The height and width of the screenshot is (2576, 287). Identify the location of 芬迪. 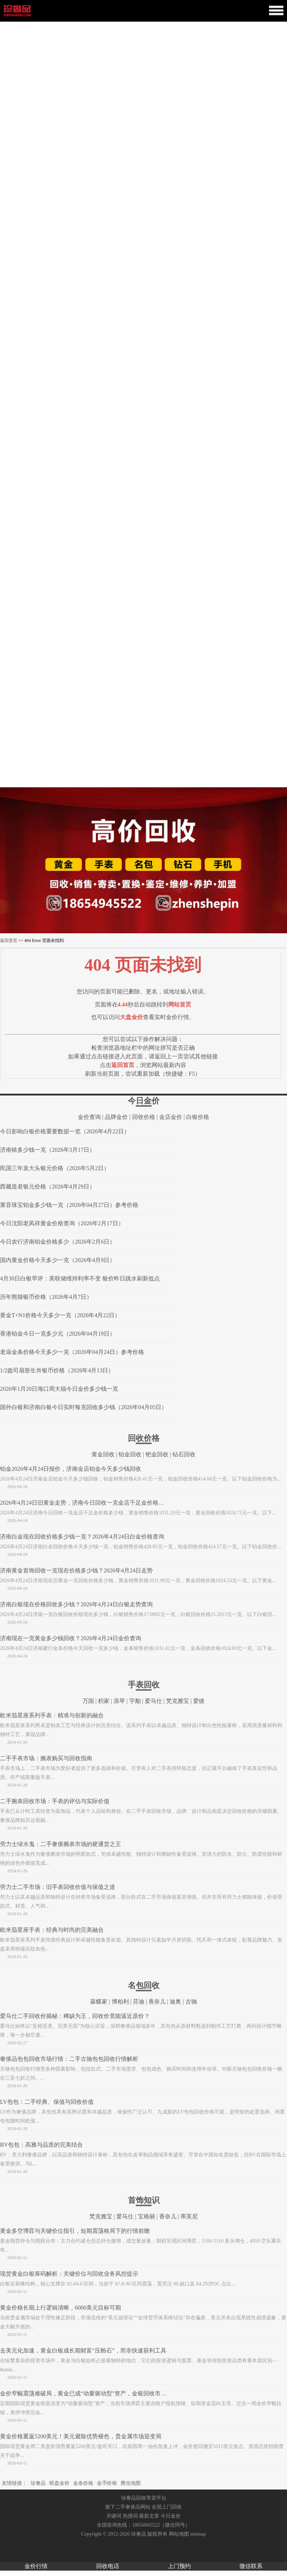
(138, 2002).